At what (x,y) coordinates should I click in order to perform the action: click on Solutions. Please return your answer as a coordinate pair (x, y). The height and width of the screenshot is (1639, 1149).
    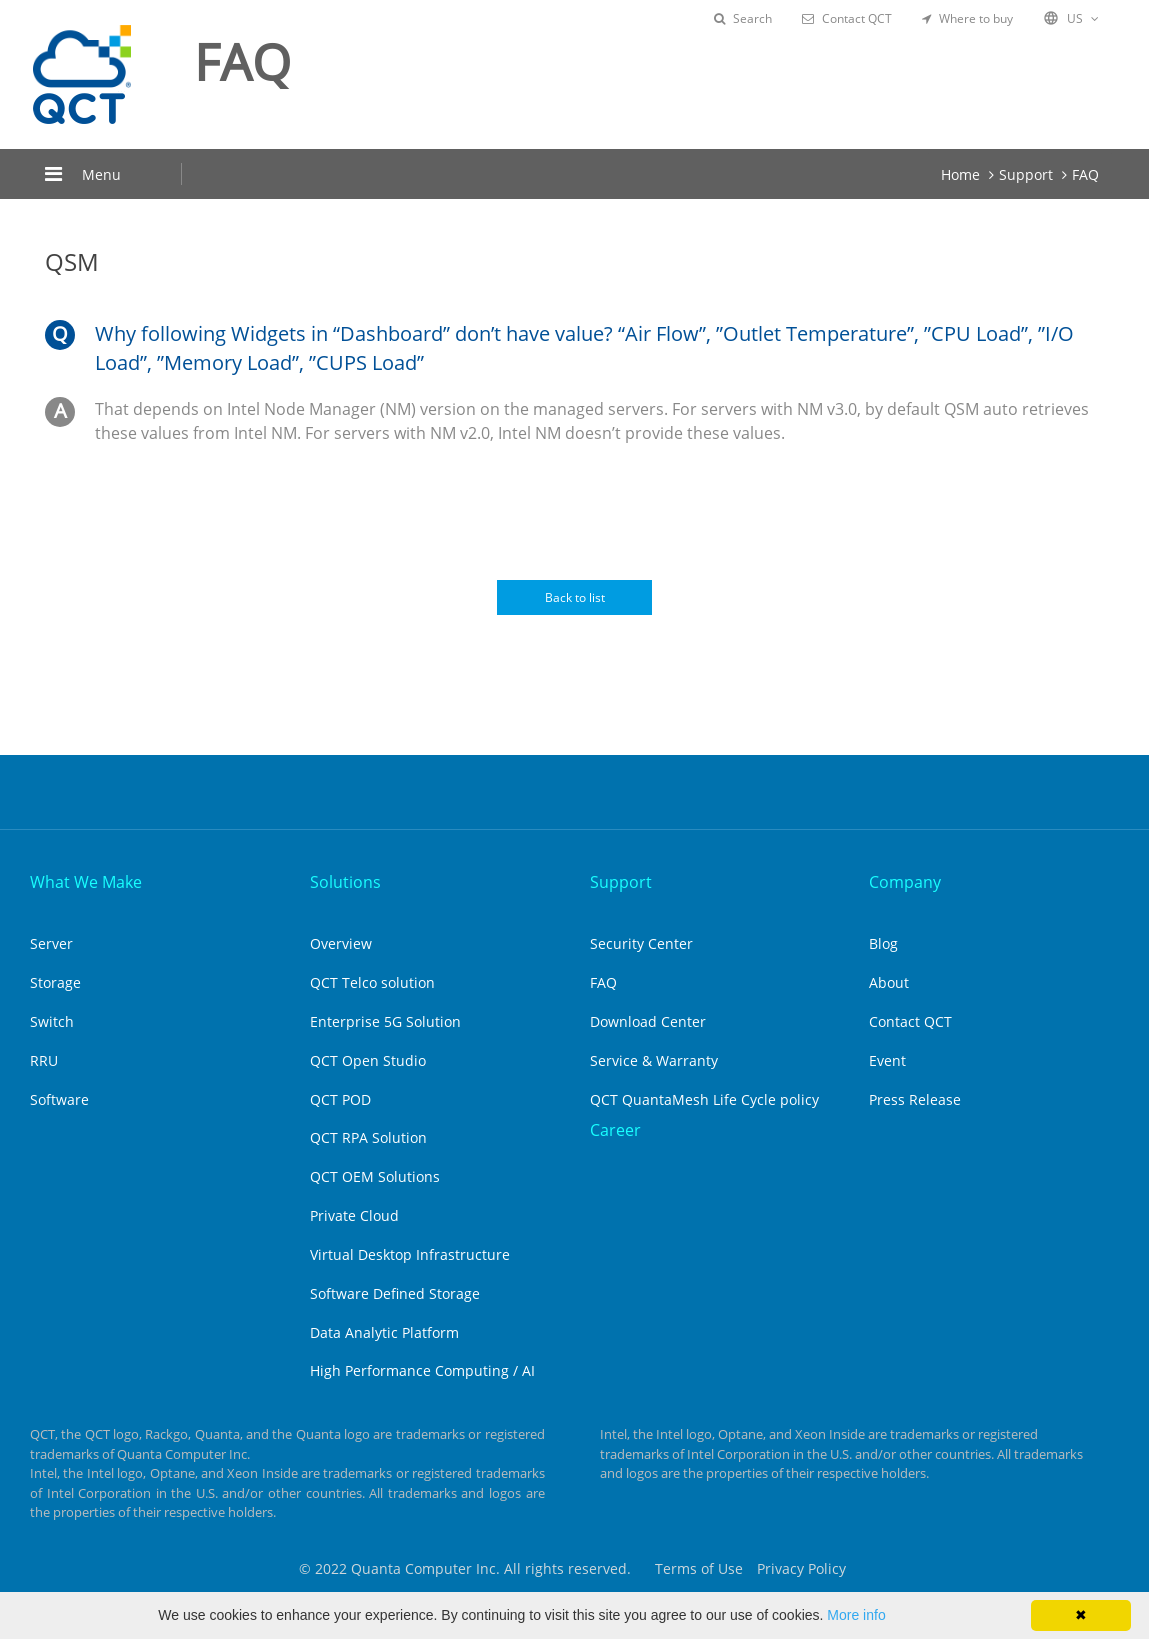
    Looking at the image, I should click on (345, 882).